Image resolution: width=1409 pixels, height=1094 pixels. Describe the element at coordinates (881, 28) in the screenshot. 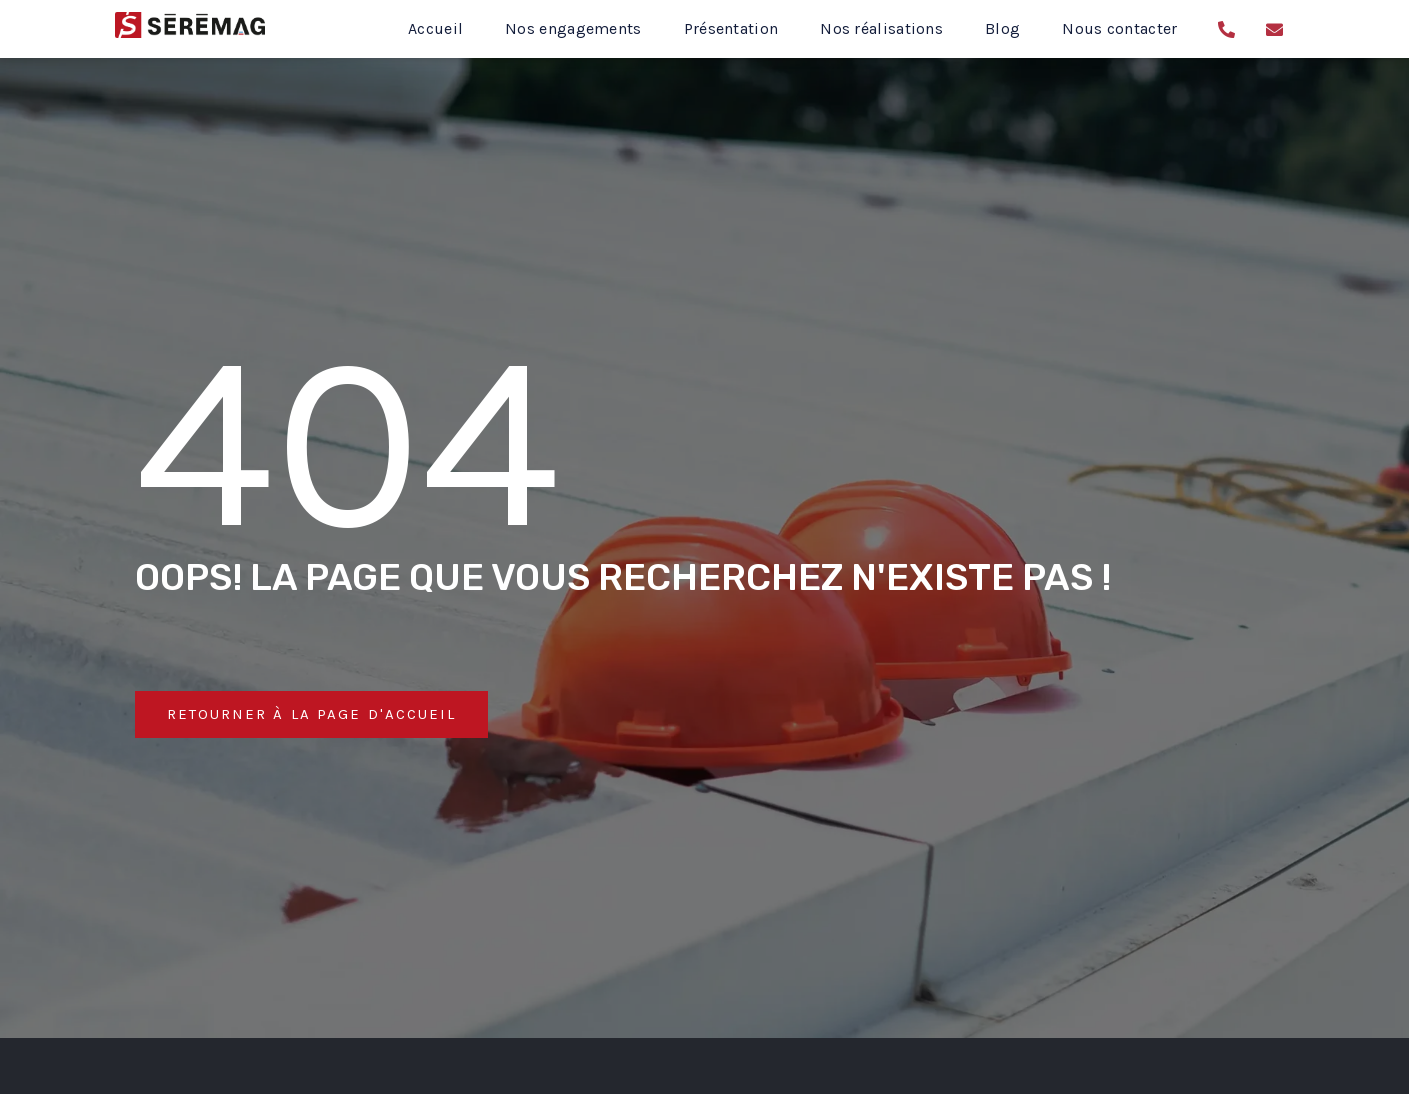

I see `Nos réalisations` at that location.